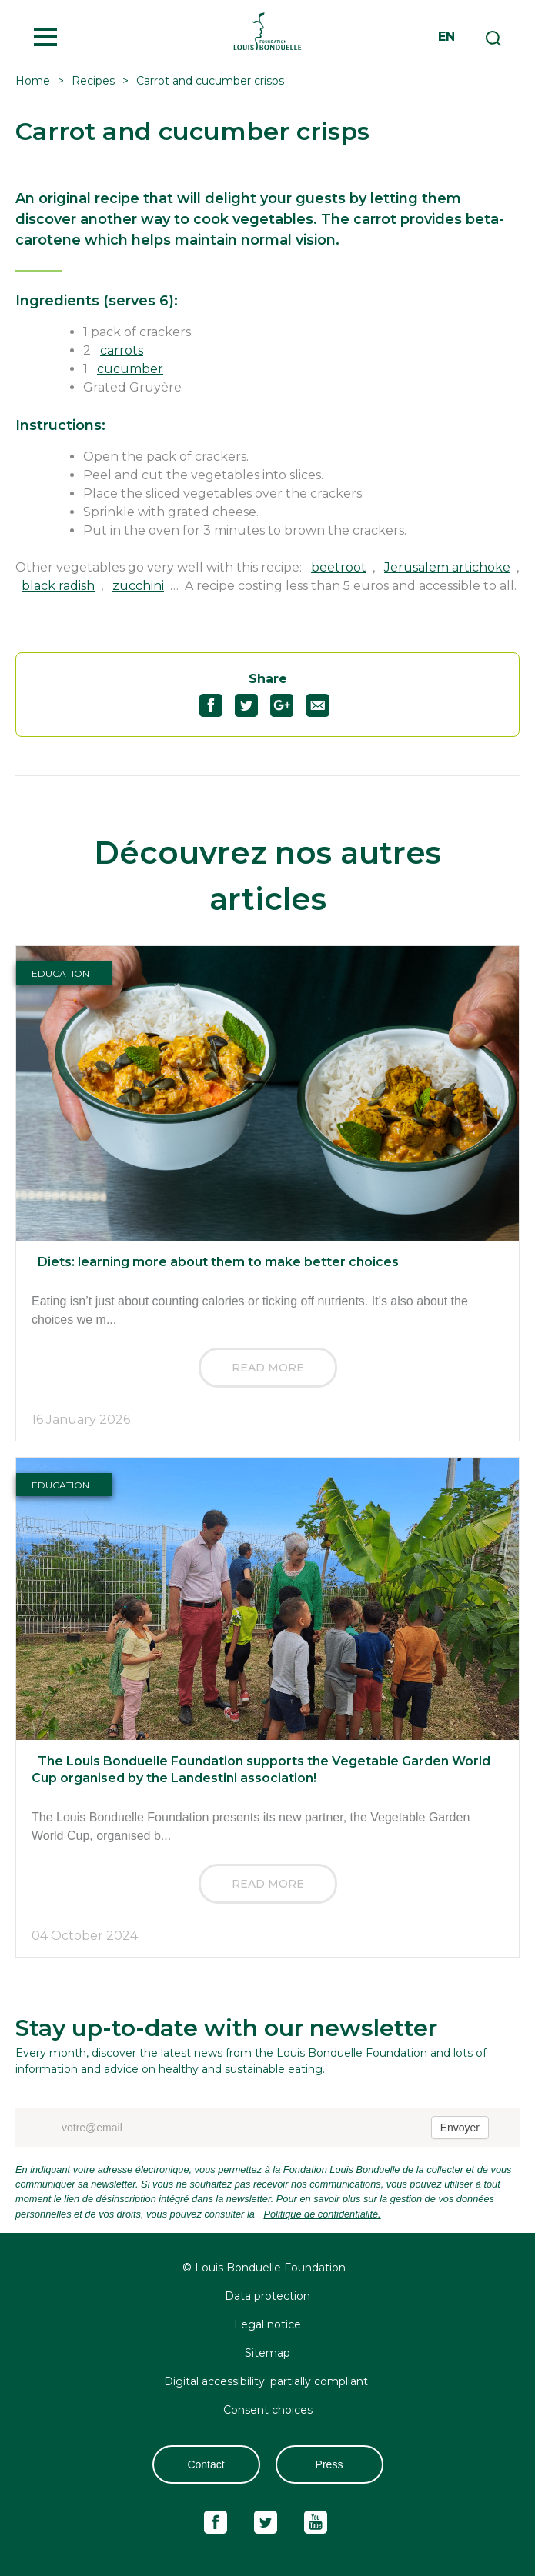 This screenshot has height=2576, width=535. I want to click on zucchini, so click(138, 585).